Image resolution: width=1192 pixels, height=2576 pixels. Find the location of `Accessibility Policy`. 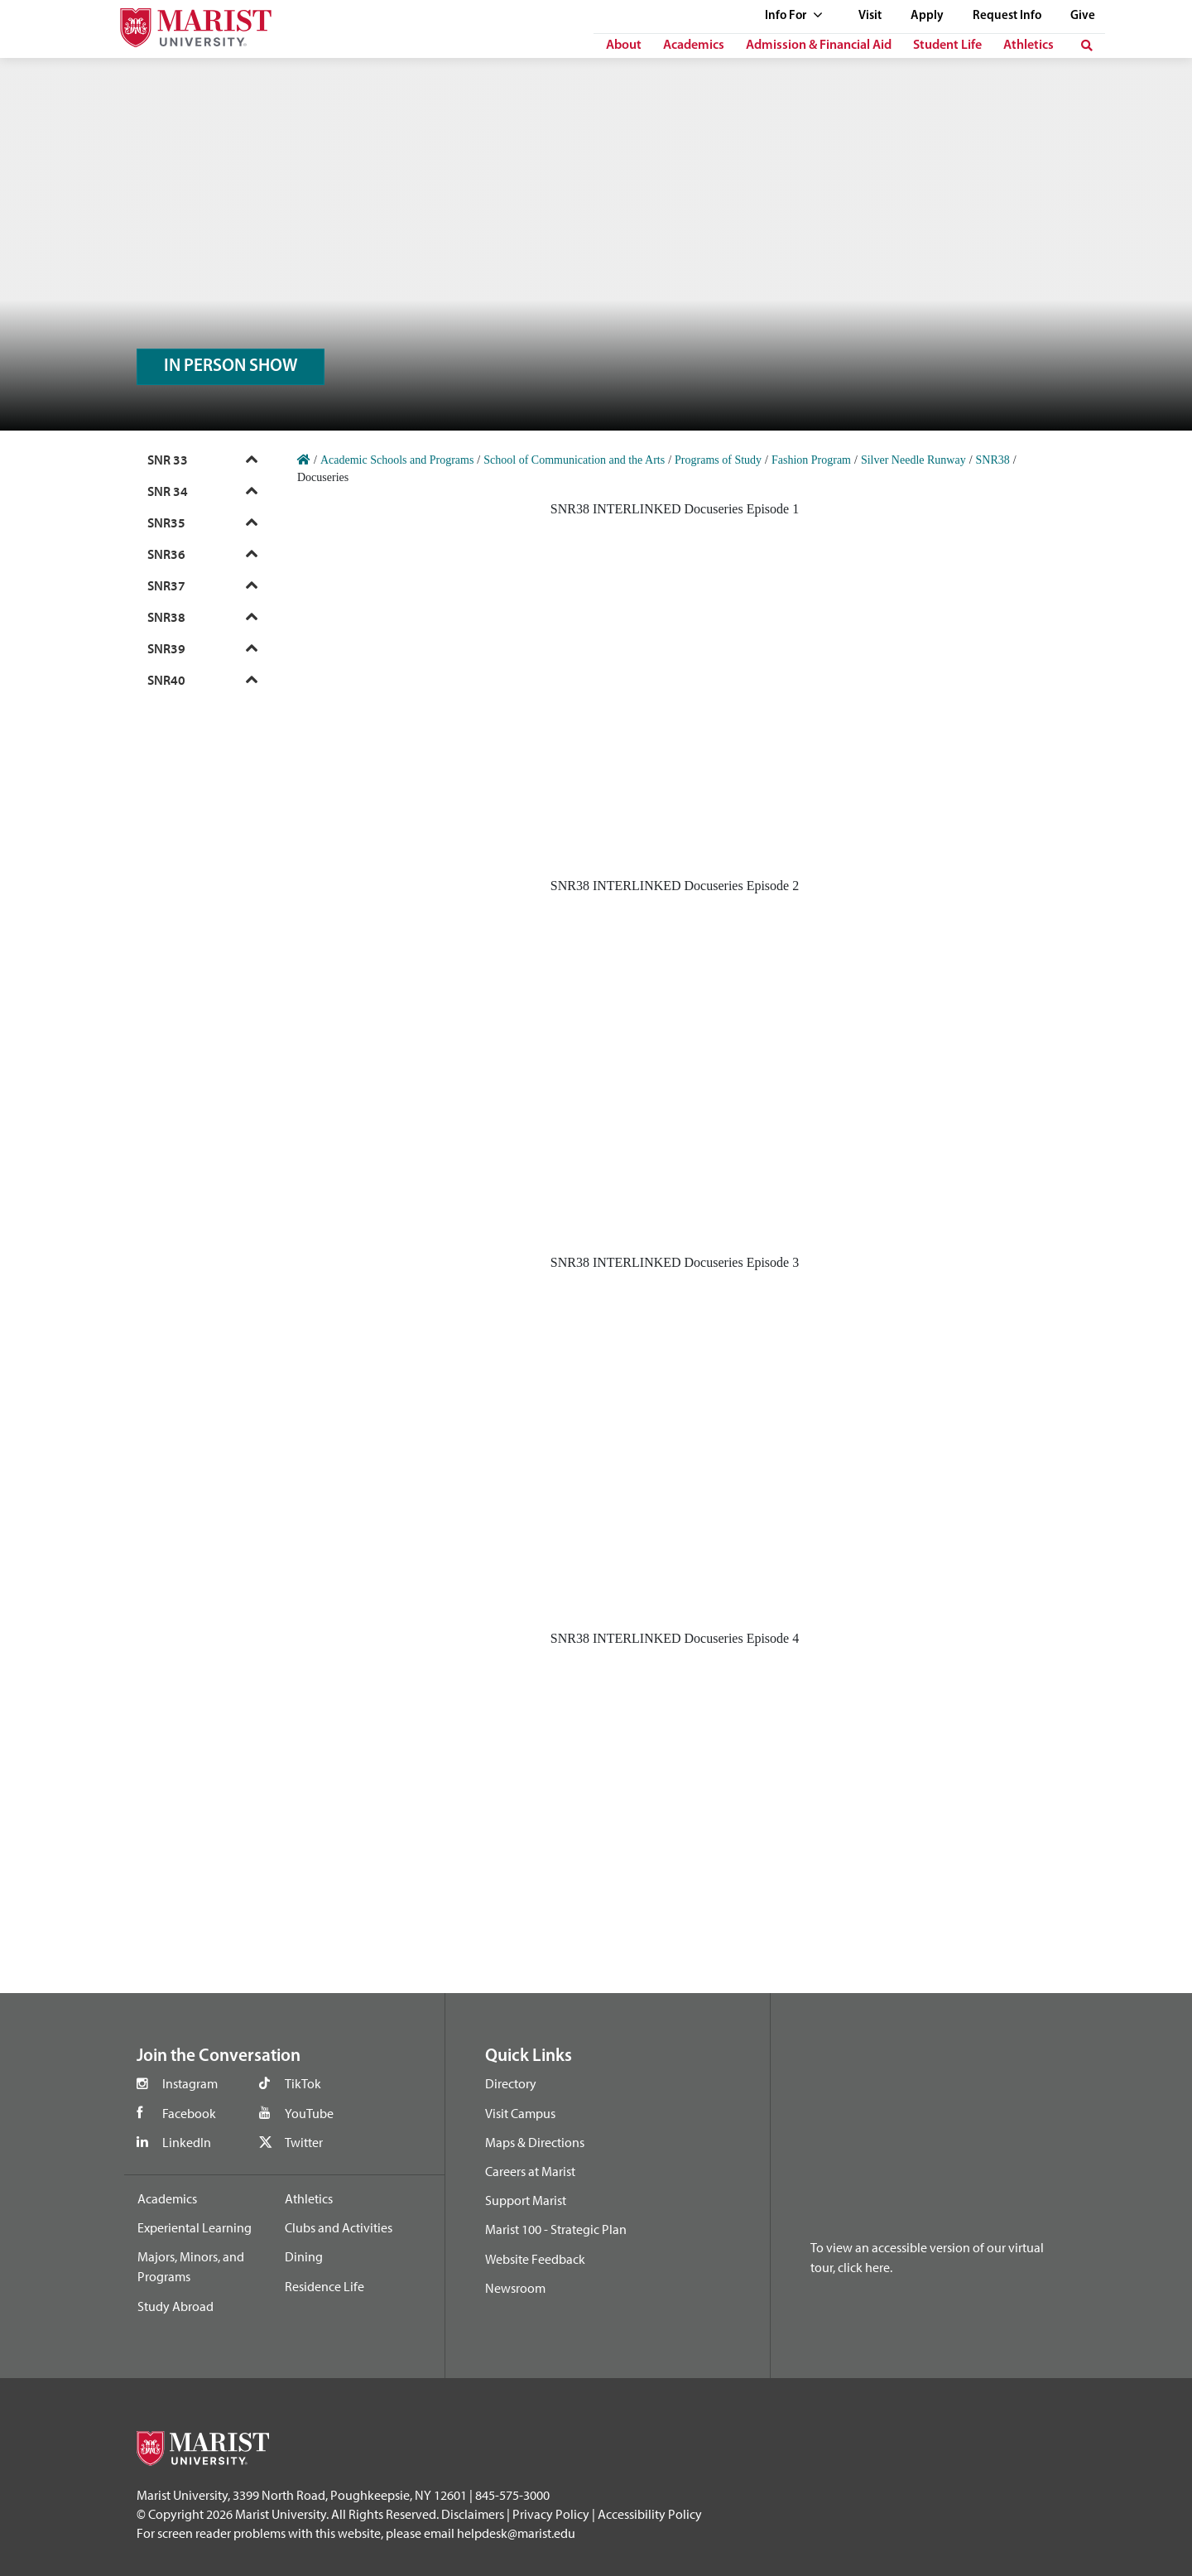

Accessibility Policy is located at coordinates (650, 2514).